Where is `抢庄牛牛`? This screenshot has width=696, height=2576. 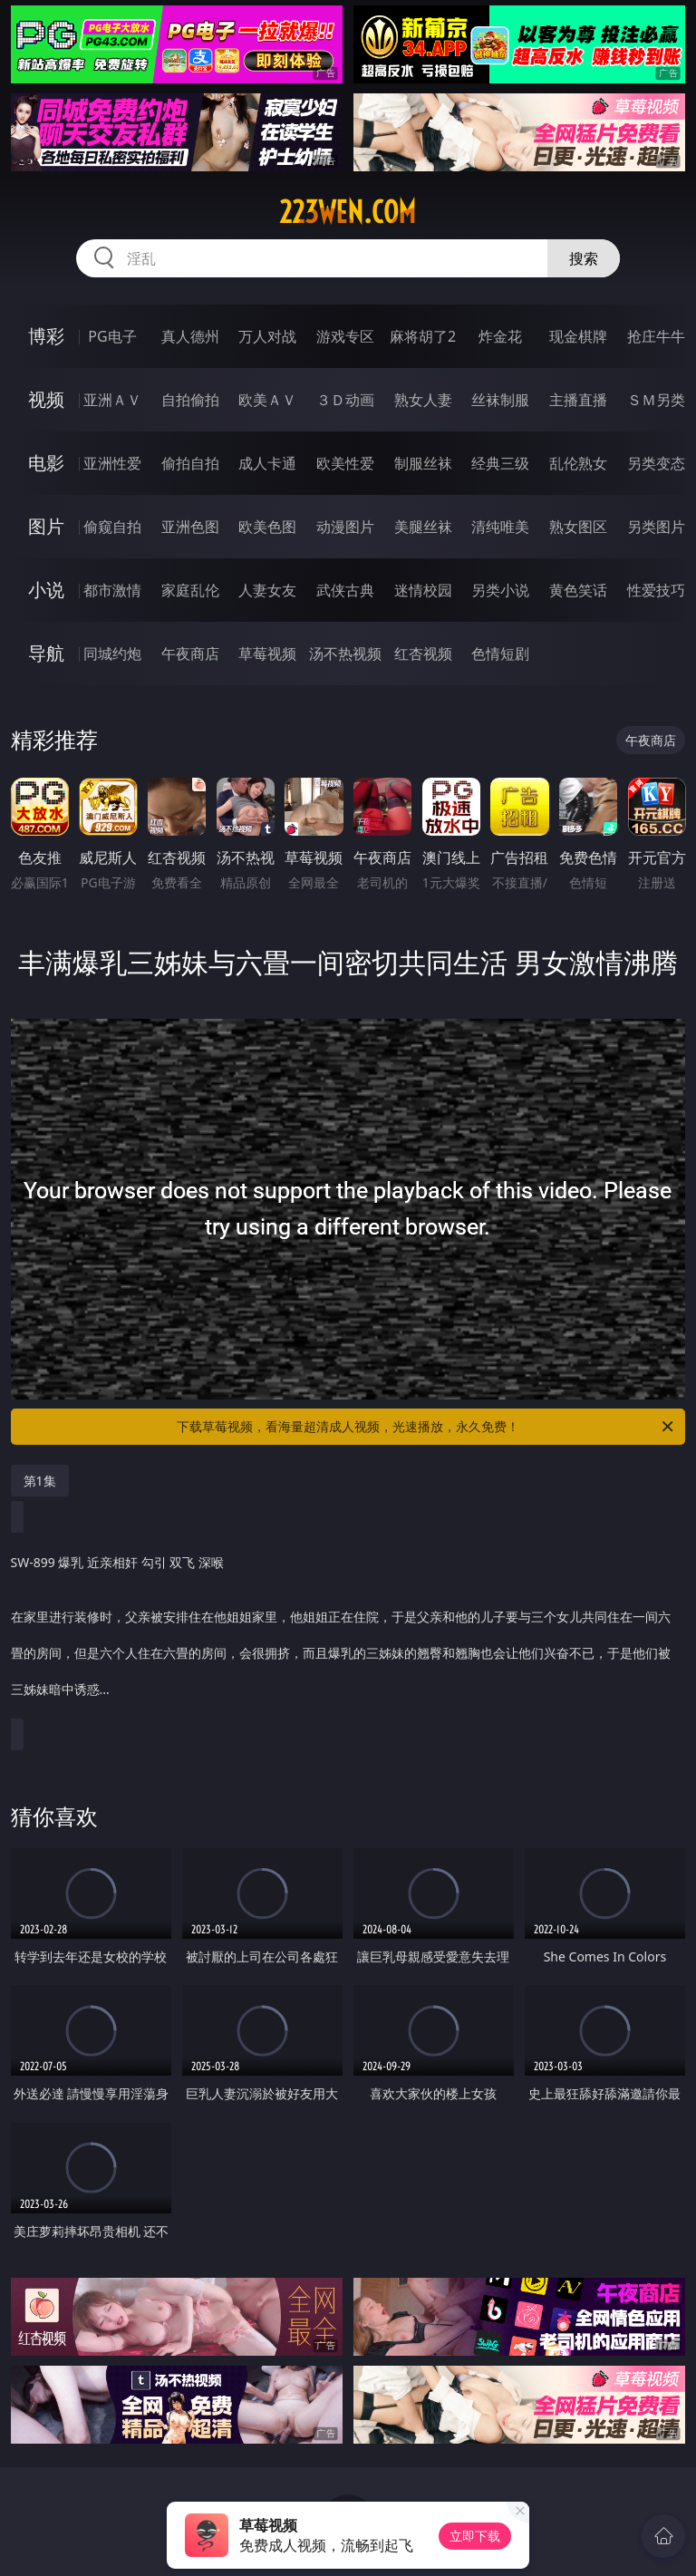
抢庄牛牛 is located at coordinates (656, 336).